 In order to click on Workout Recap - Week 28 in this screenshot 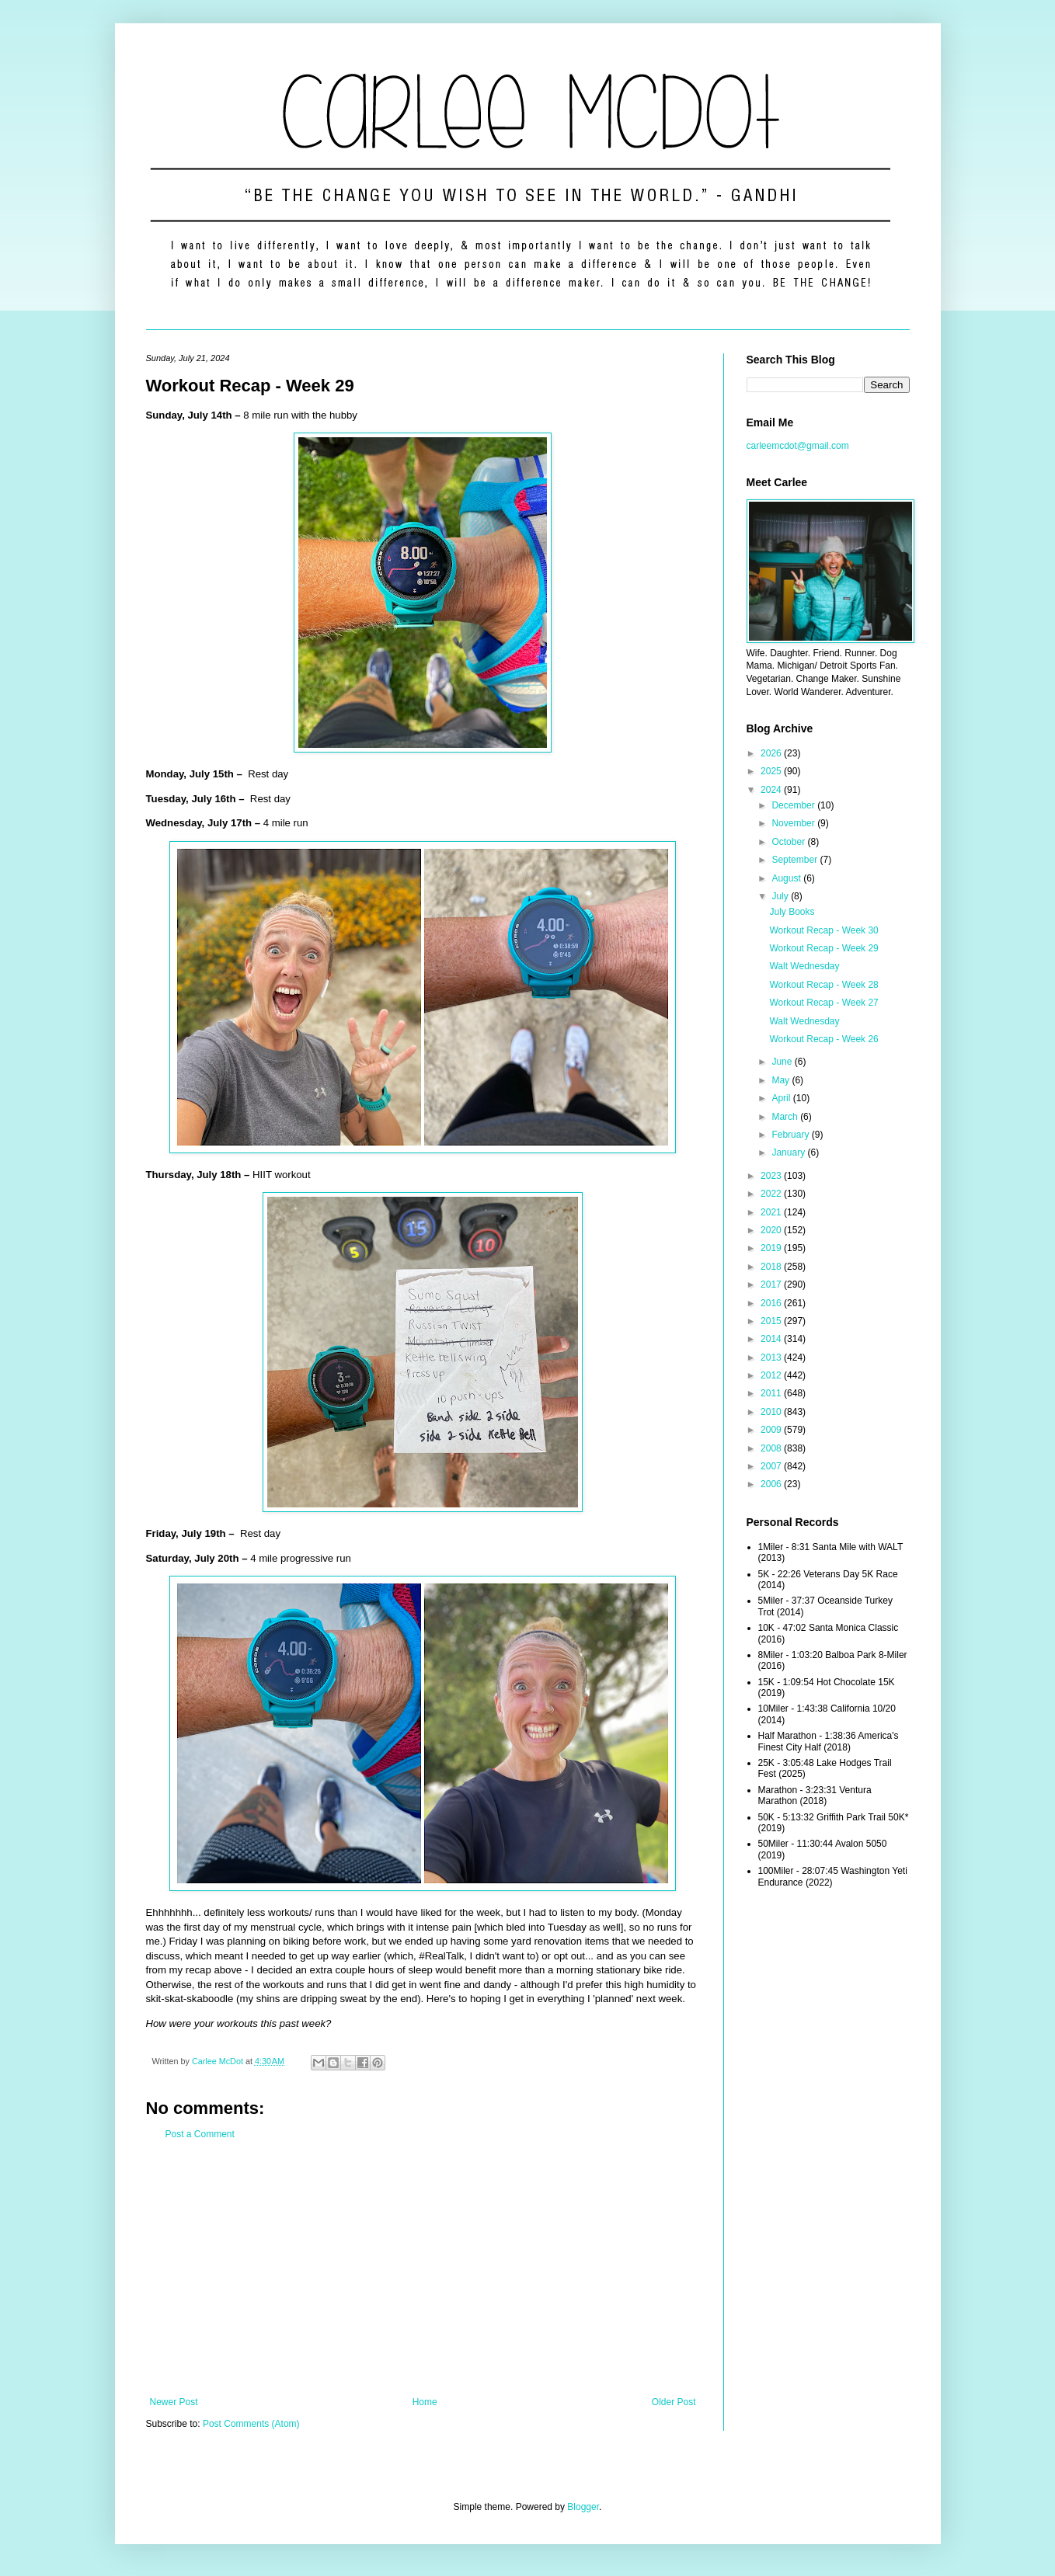, I will do `click(823, 984)`.